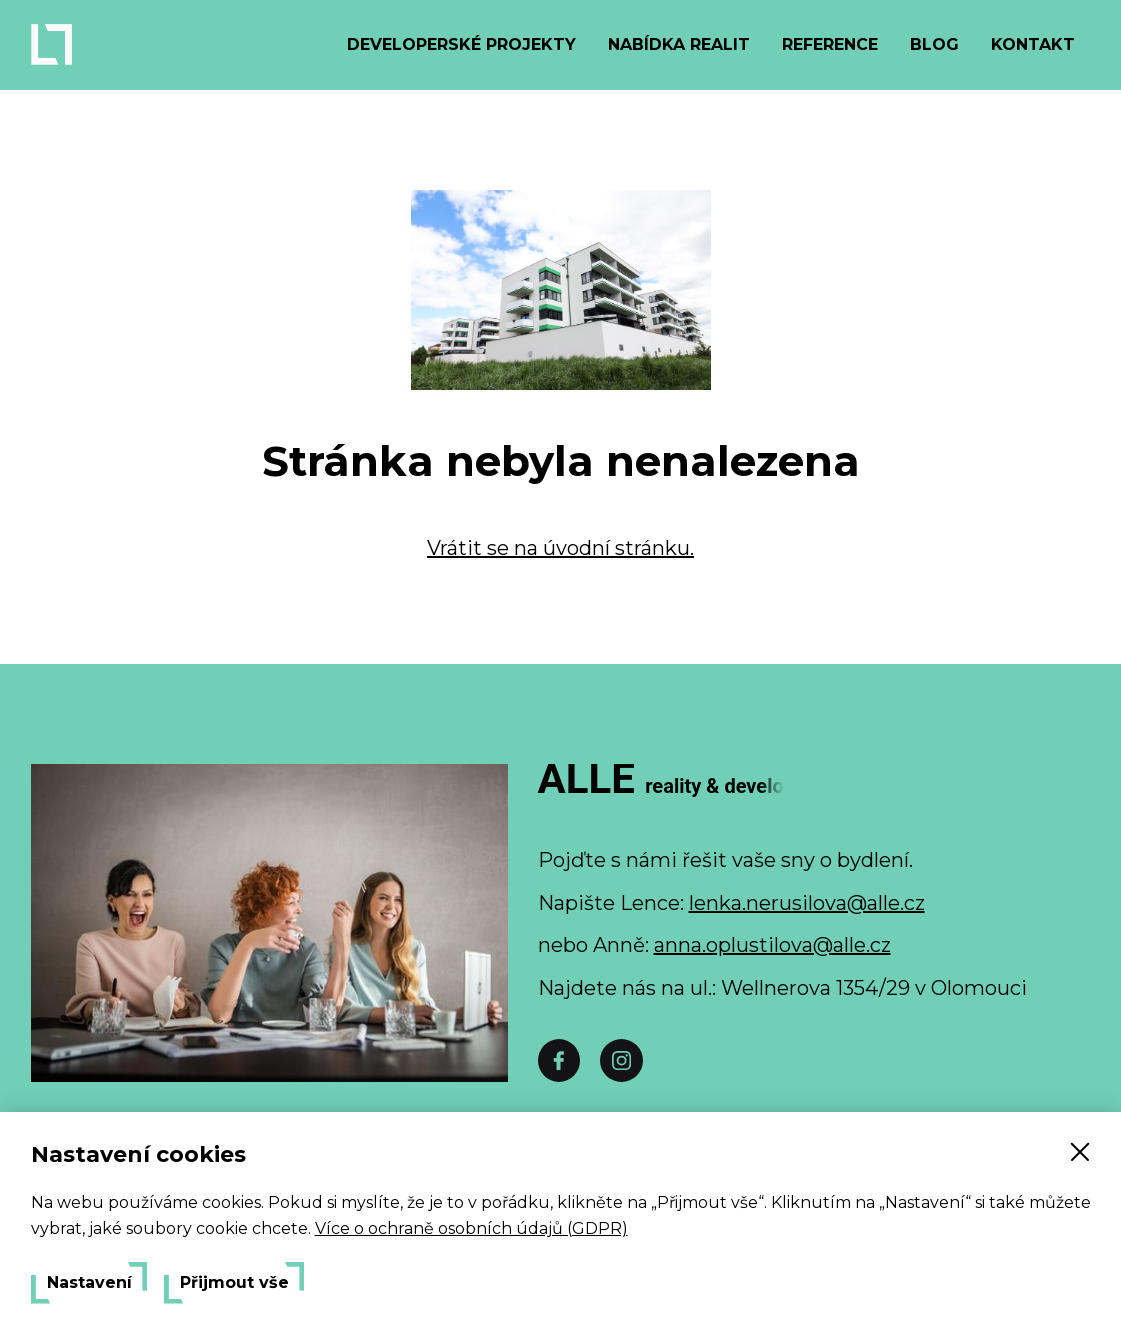 The width and height of the screenshot is (1121, 1334). I want to click on Kontakt, so click(1033, 44).